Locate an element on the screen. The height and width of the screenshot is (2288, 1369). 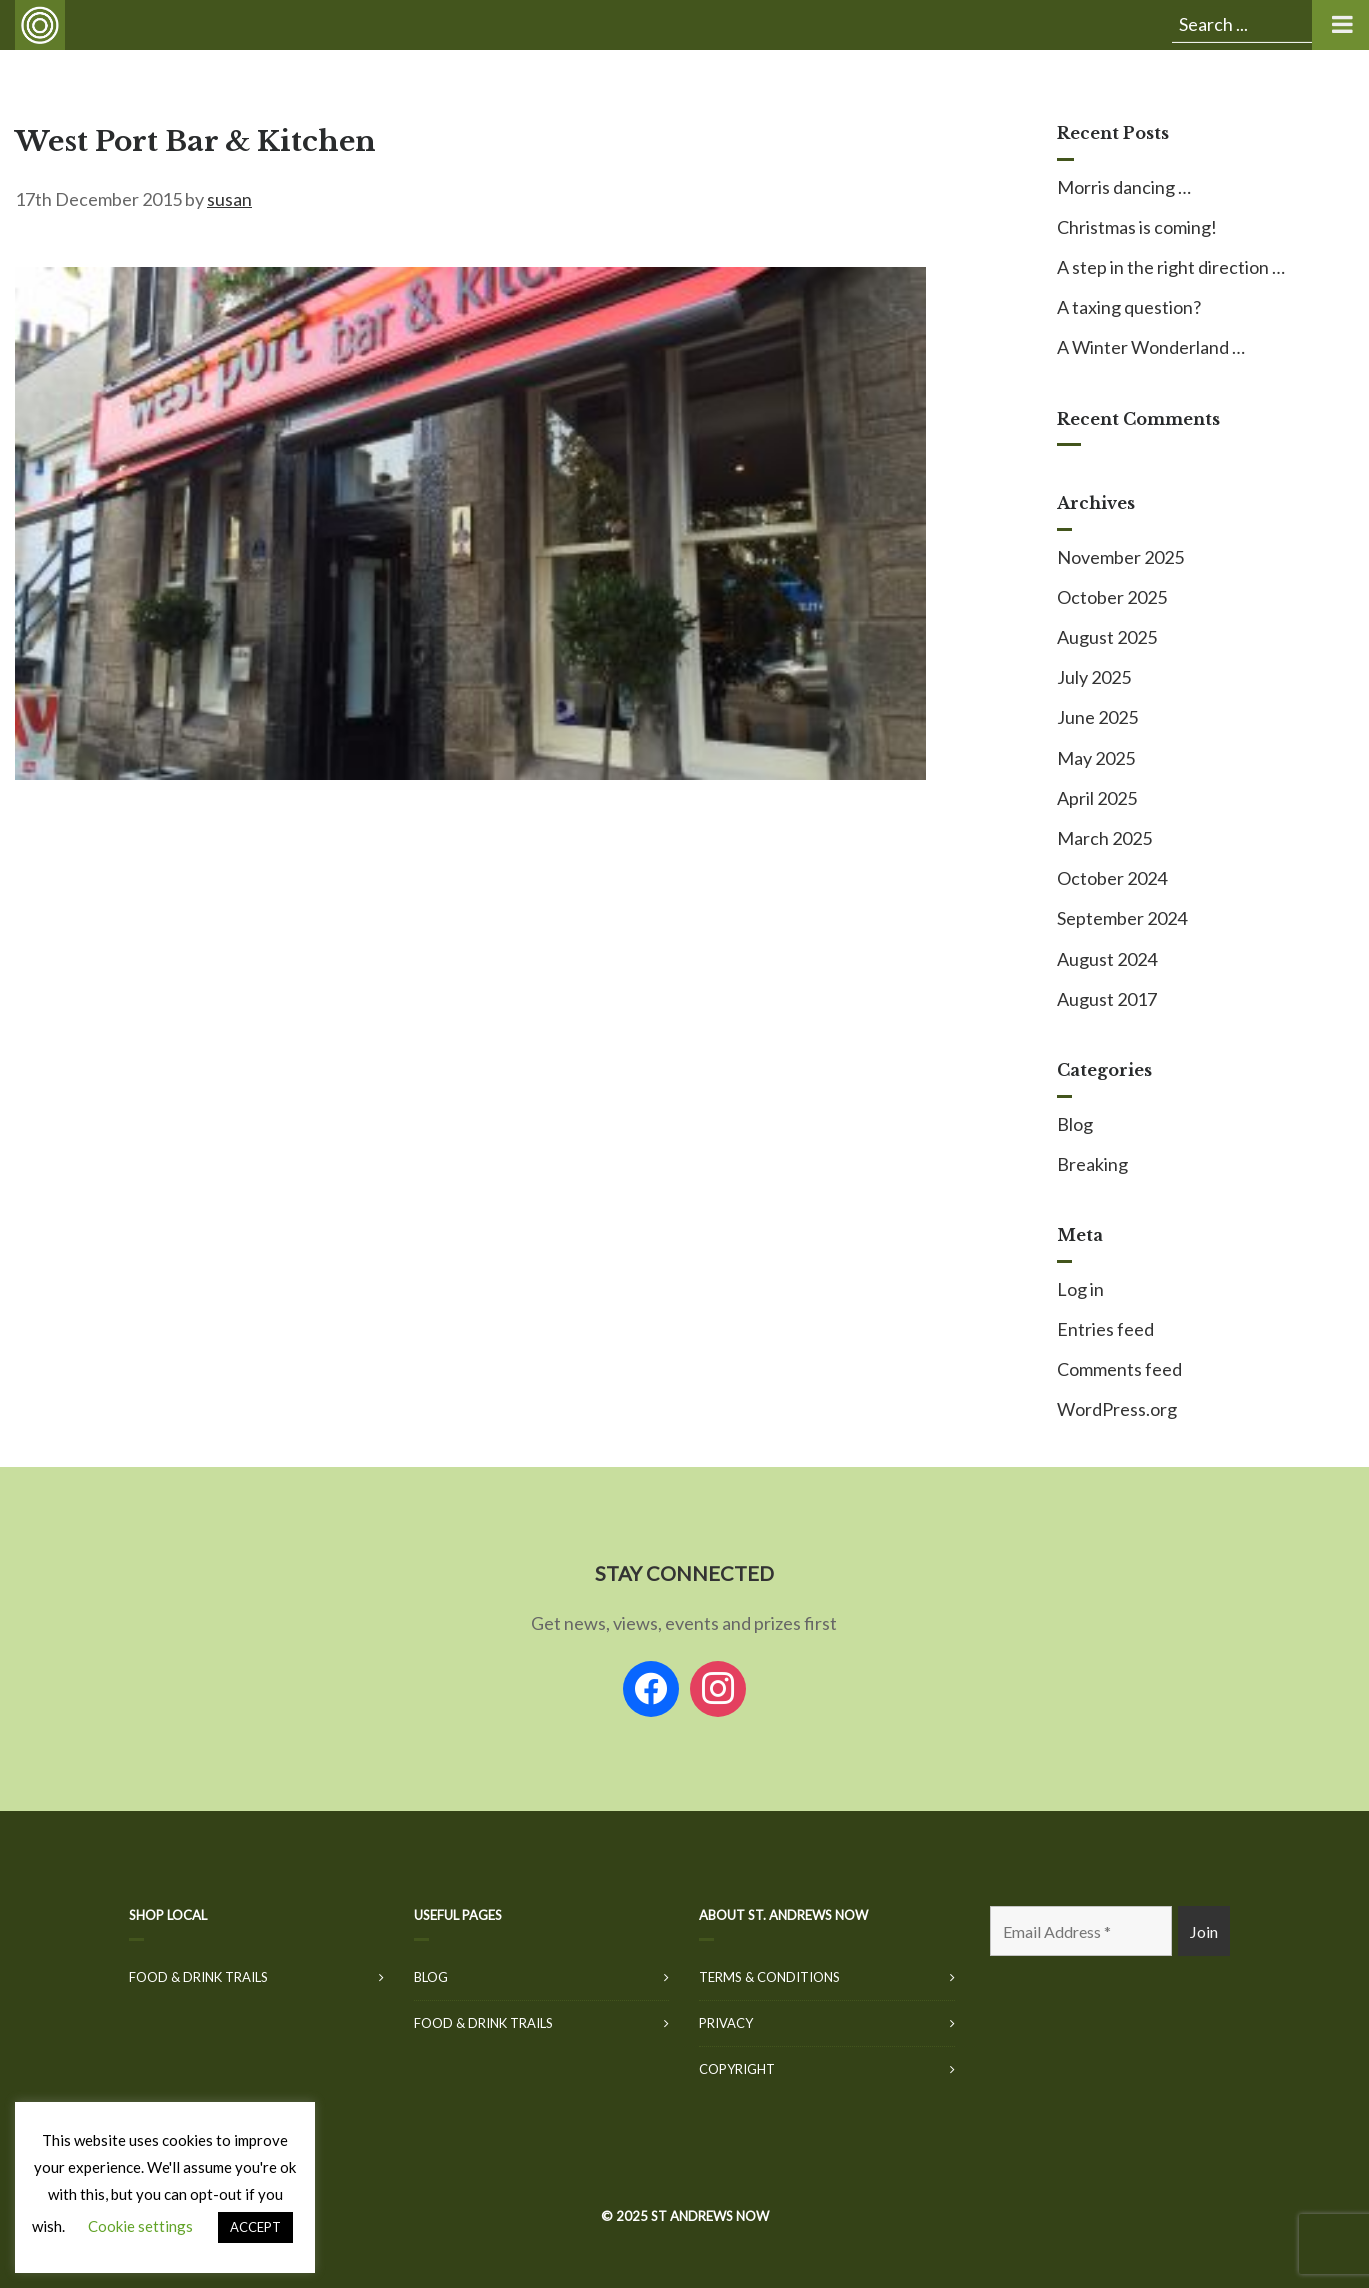
WordPress.org is located at coordinates (1117, 1409).